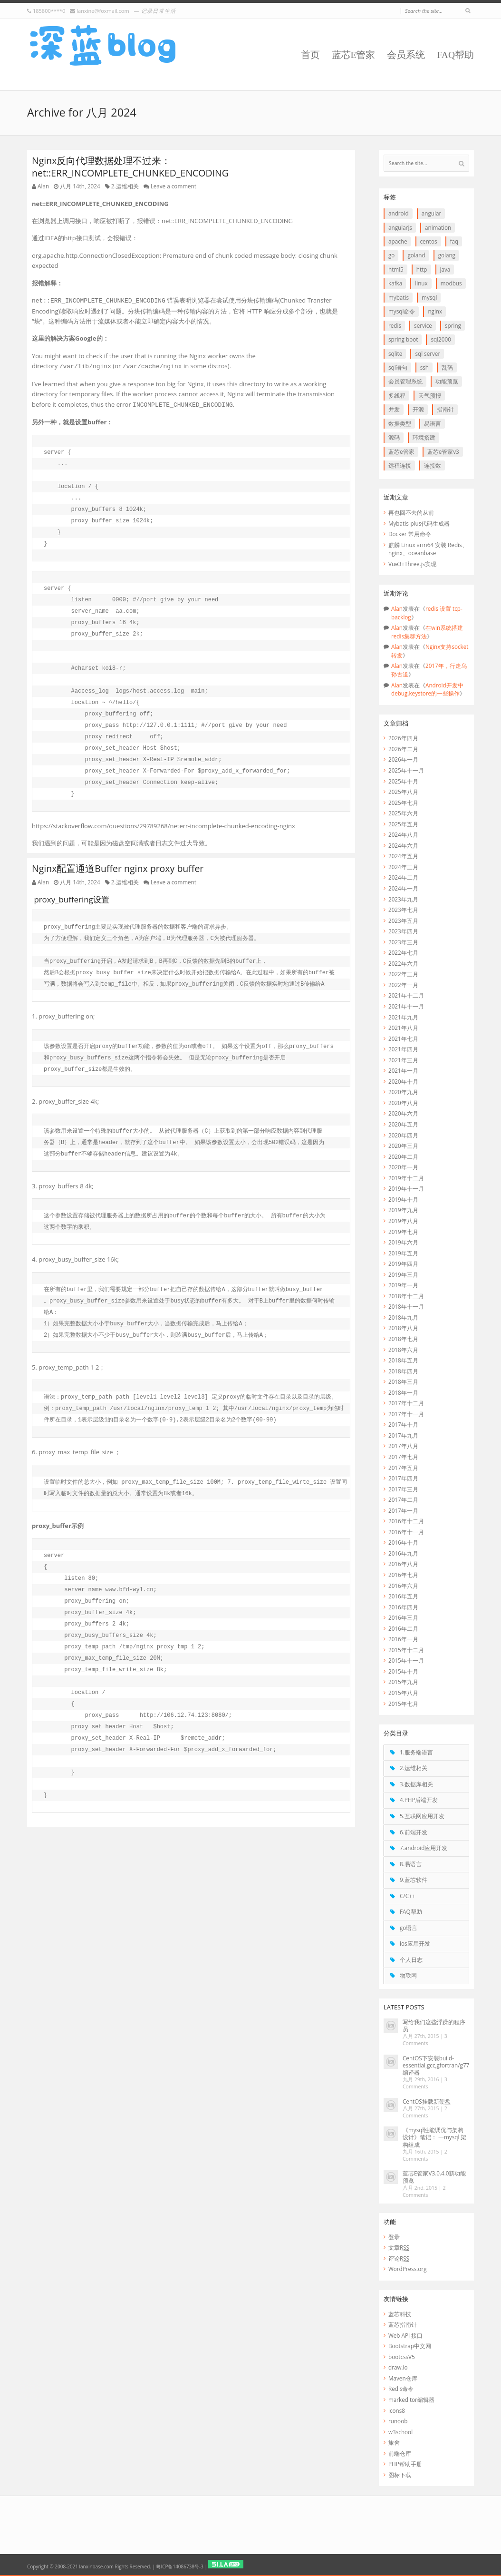  Describe the element at coordinates (403, 1253) in the screenshot. I see `2019年五月` at that location.